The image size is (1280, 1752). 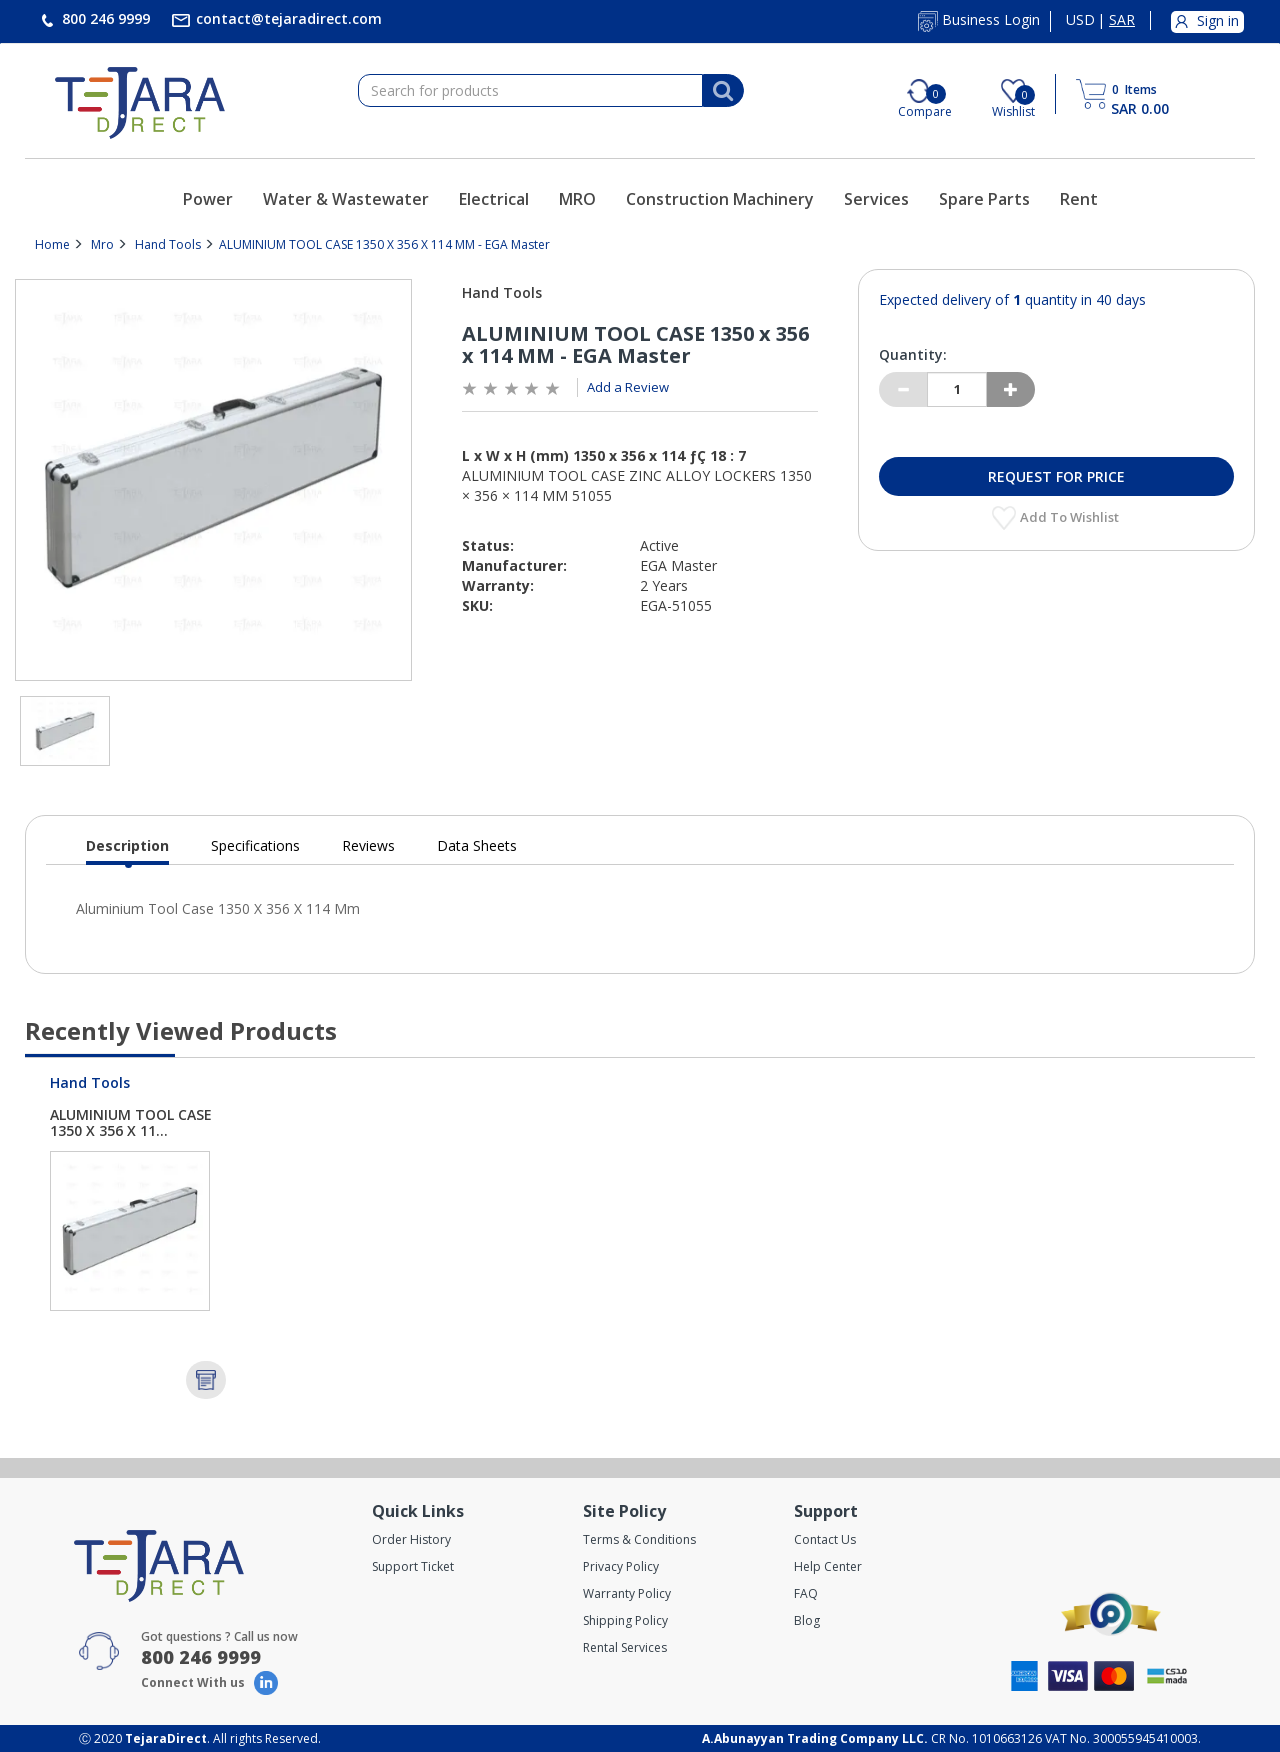 I want to click on contact@tejaradirect.com, so click(x=287, y=18).